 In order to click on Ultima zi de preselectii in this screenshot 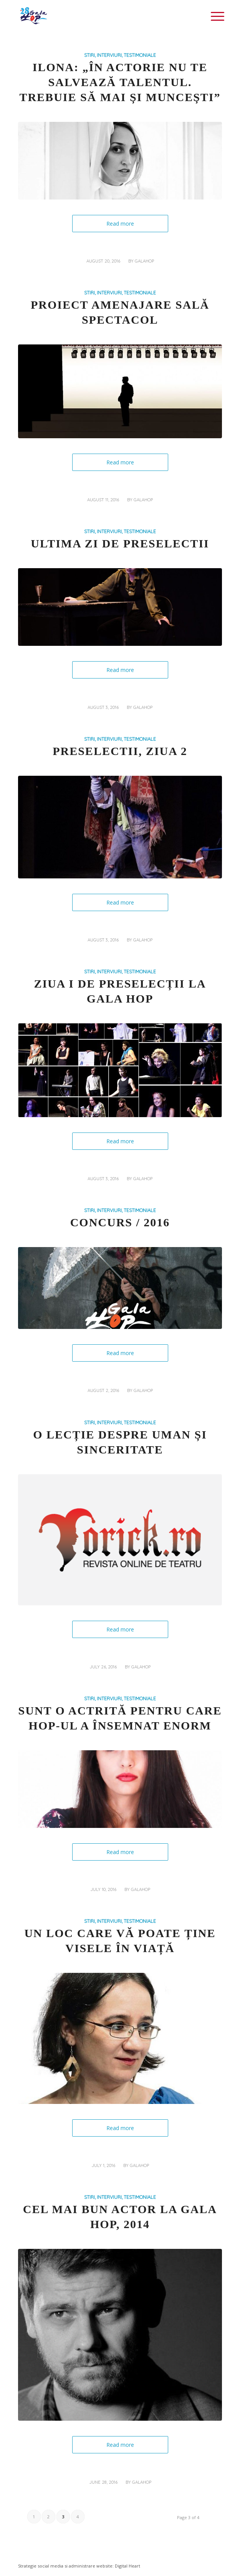, I will do `click(120, 543)`.